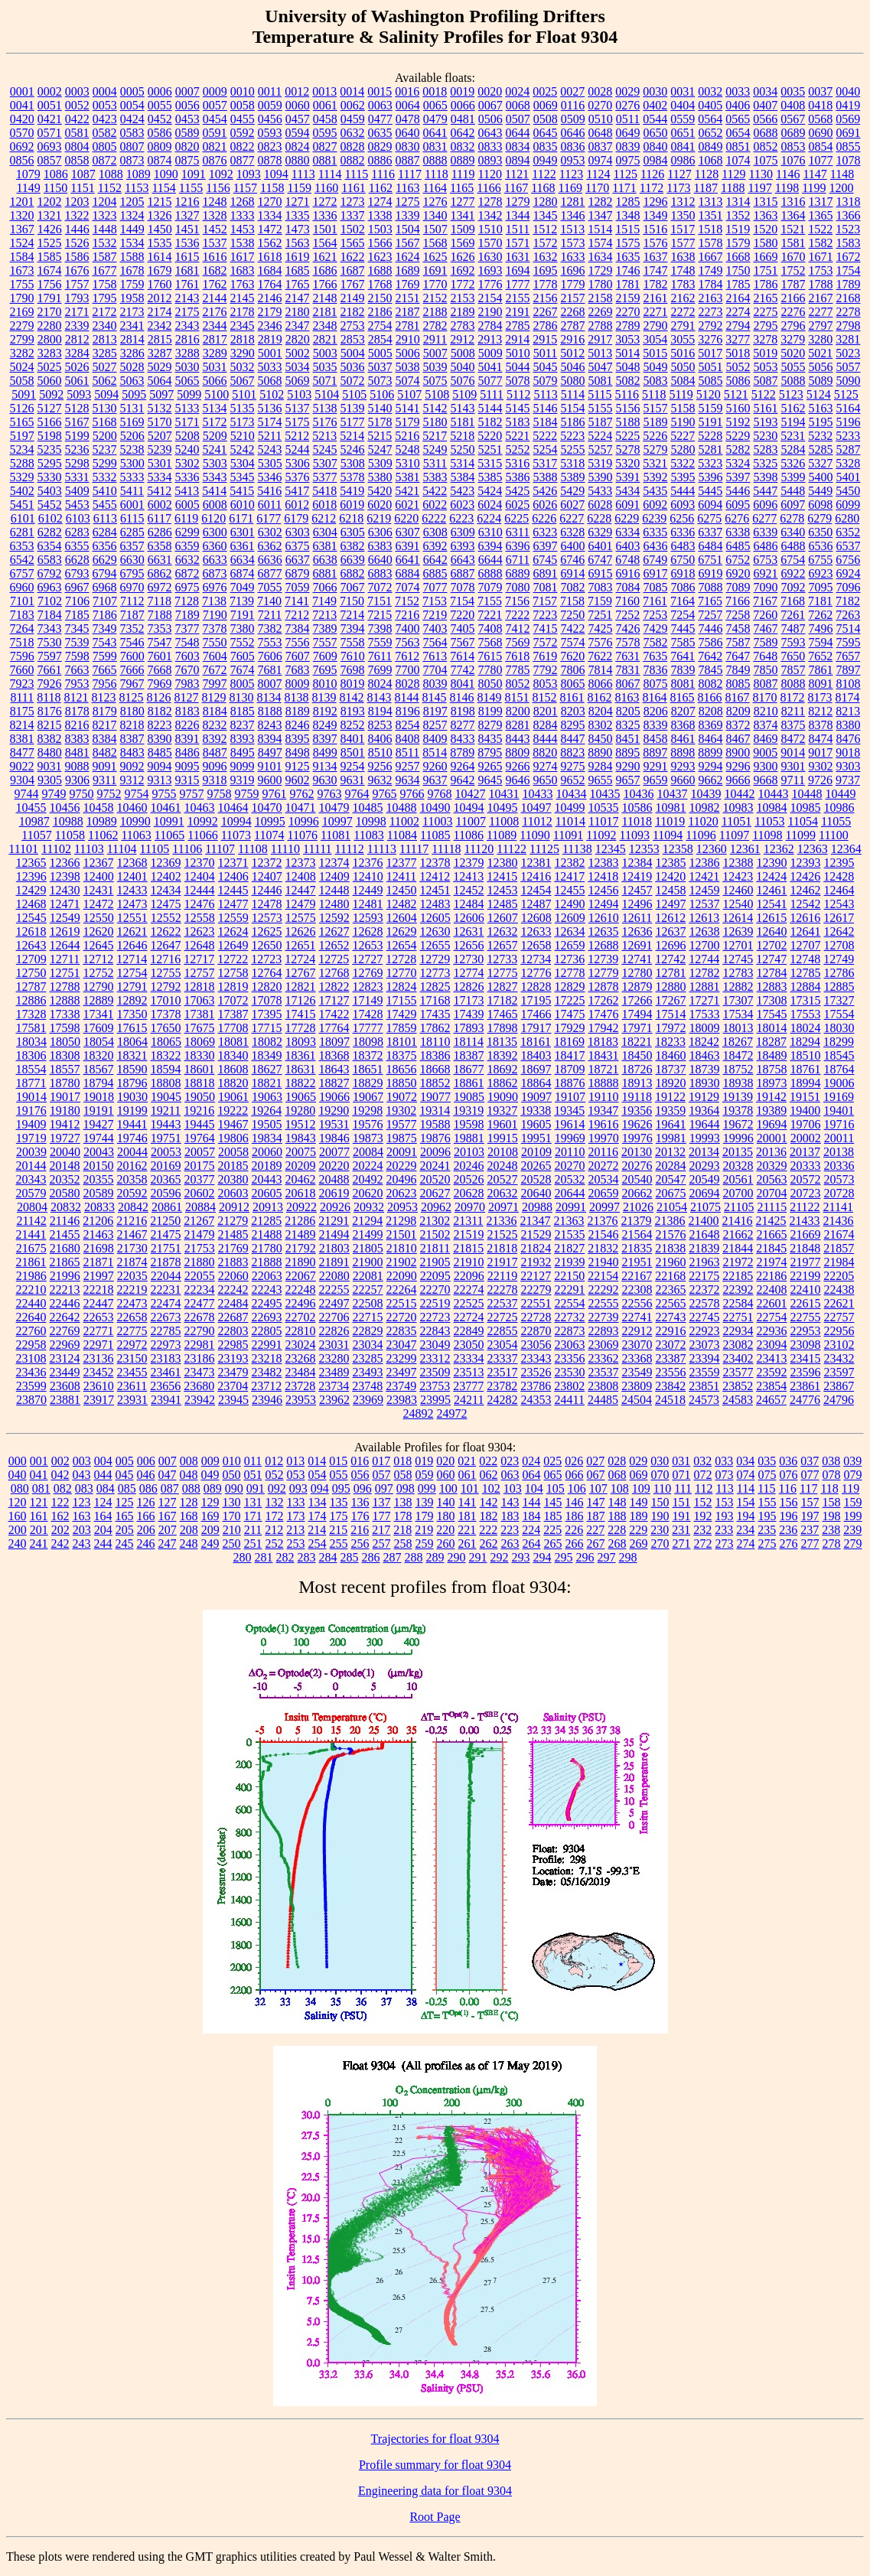  Describe the element at coordinates (65, 903) in the screenshot. I see `12471` at that location.